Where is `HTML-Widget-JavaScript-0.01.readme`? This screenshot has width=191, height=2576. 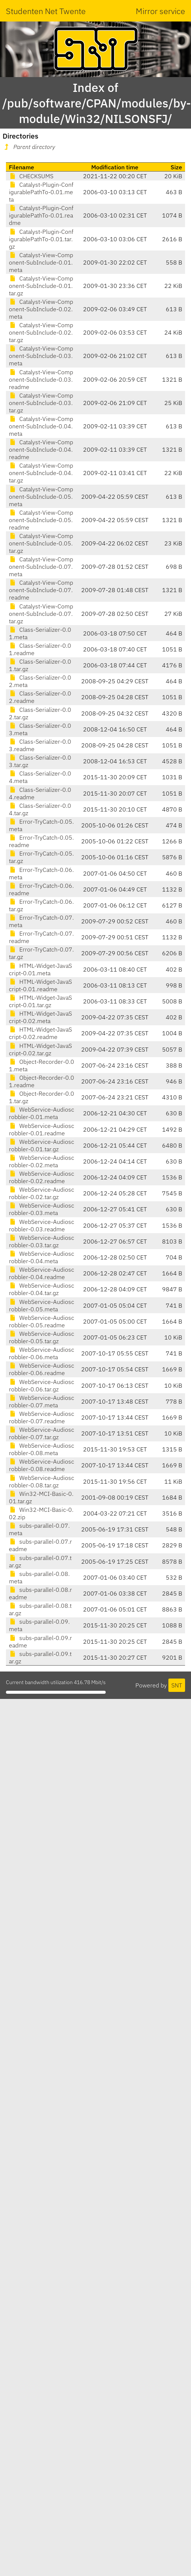
HTML-Widget-JavaScript-0.01.readme is located at coordinates (40, 985).